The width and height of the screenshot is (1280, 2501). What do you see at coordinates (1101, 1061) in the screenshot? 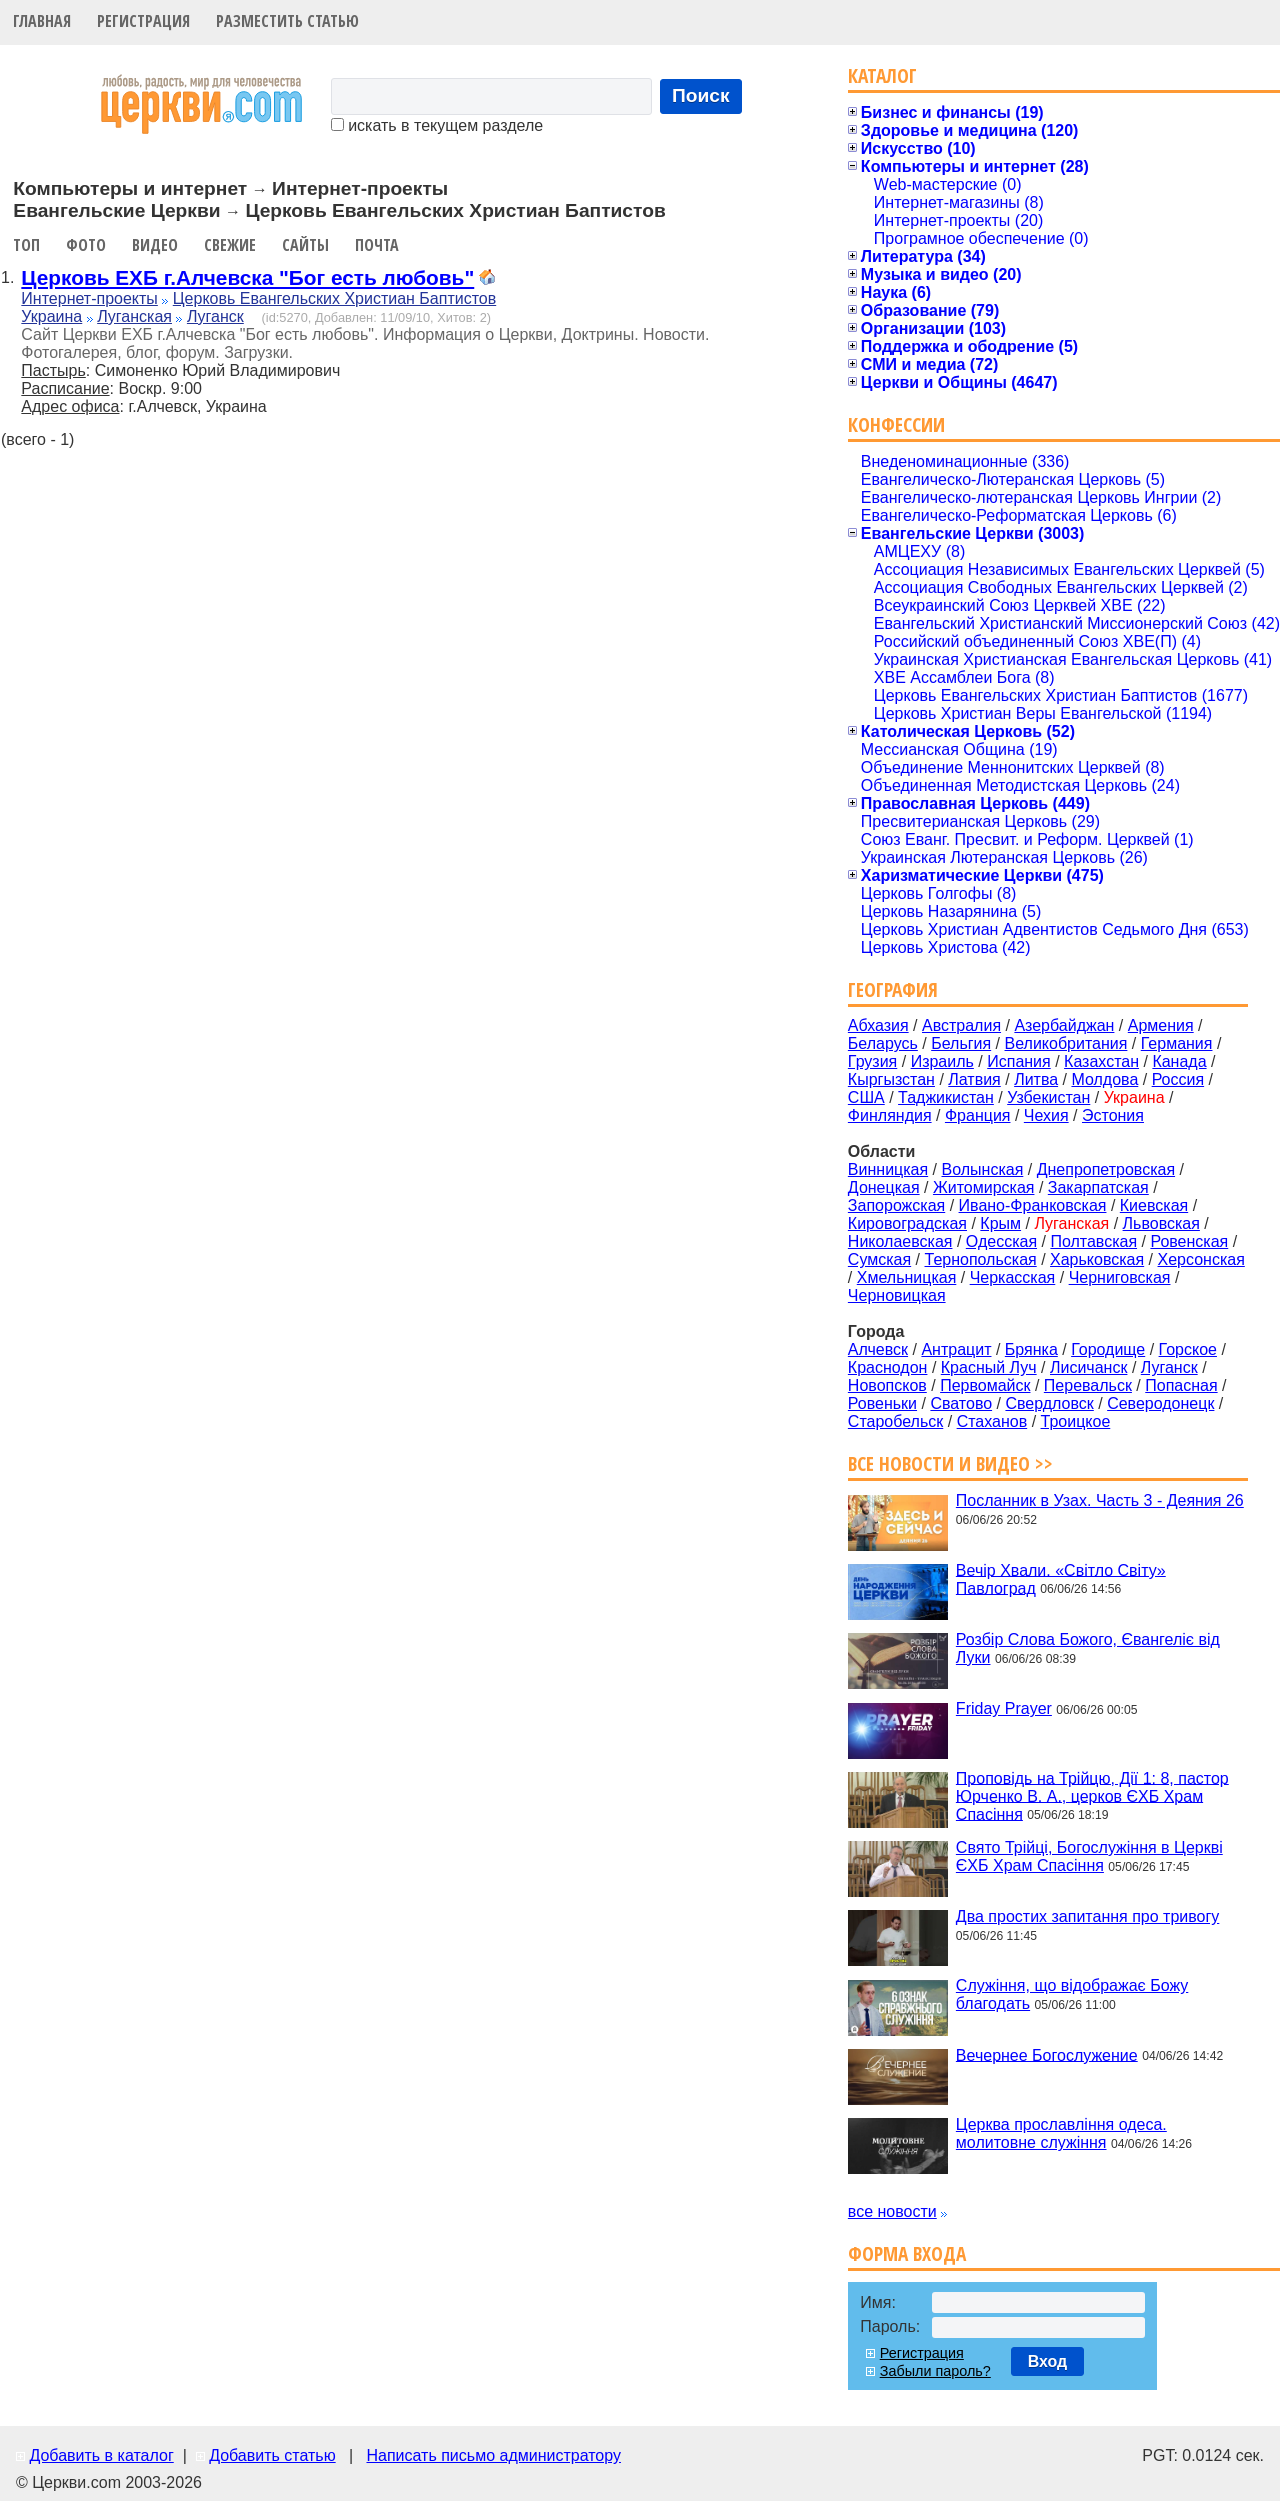
I see `Казахстан` at bounding box center [1101, 1061].